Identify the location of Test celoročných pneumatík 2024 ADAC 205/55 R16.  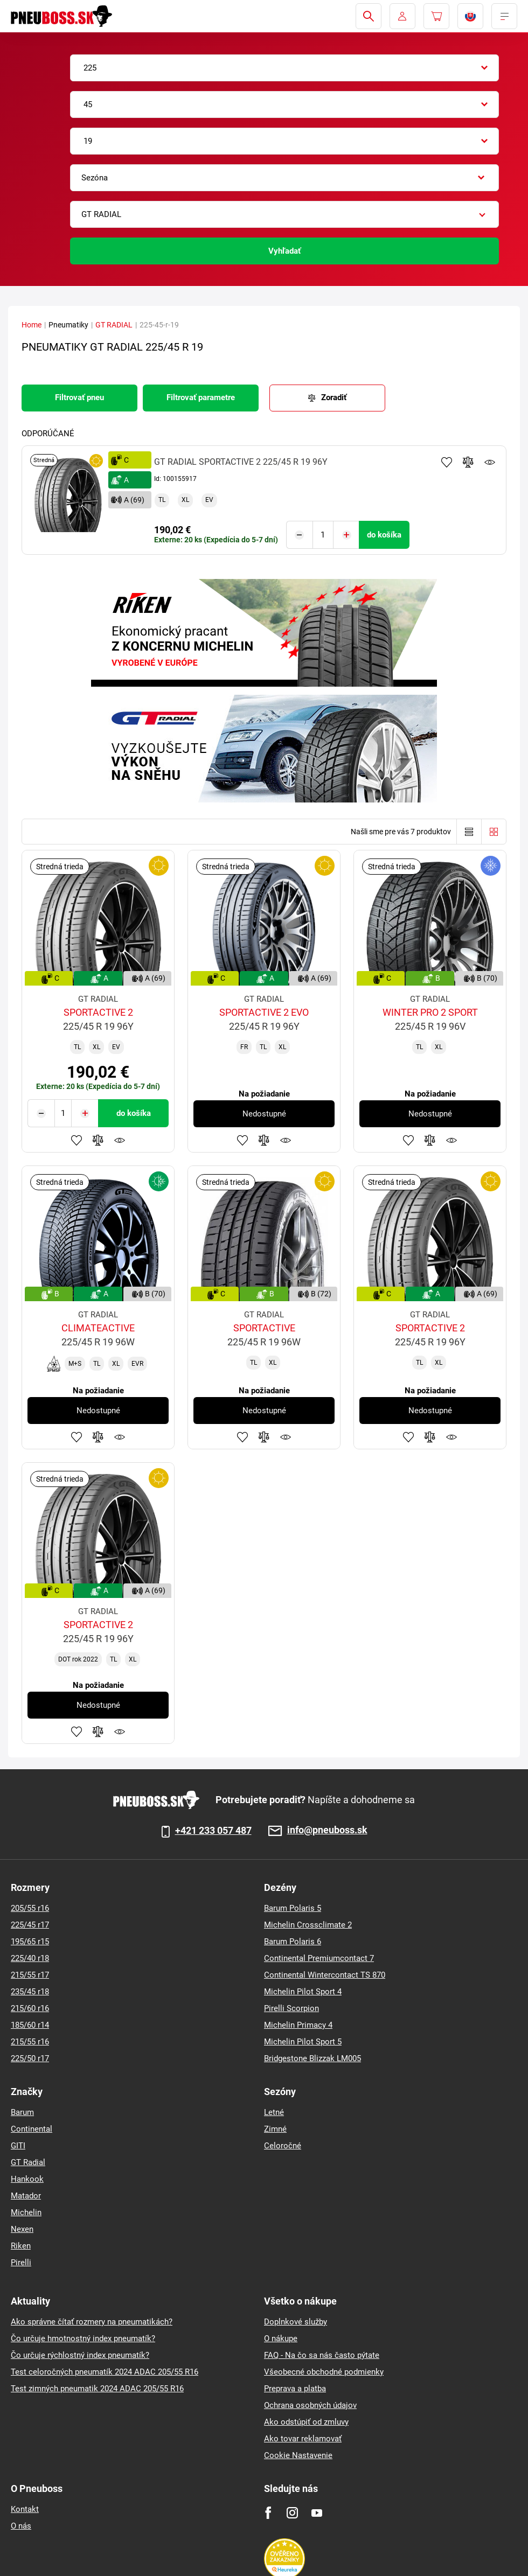
(104, 2371).